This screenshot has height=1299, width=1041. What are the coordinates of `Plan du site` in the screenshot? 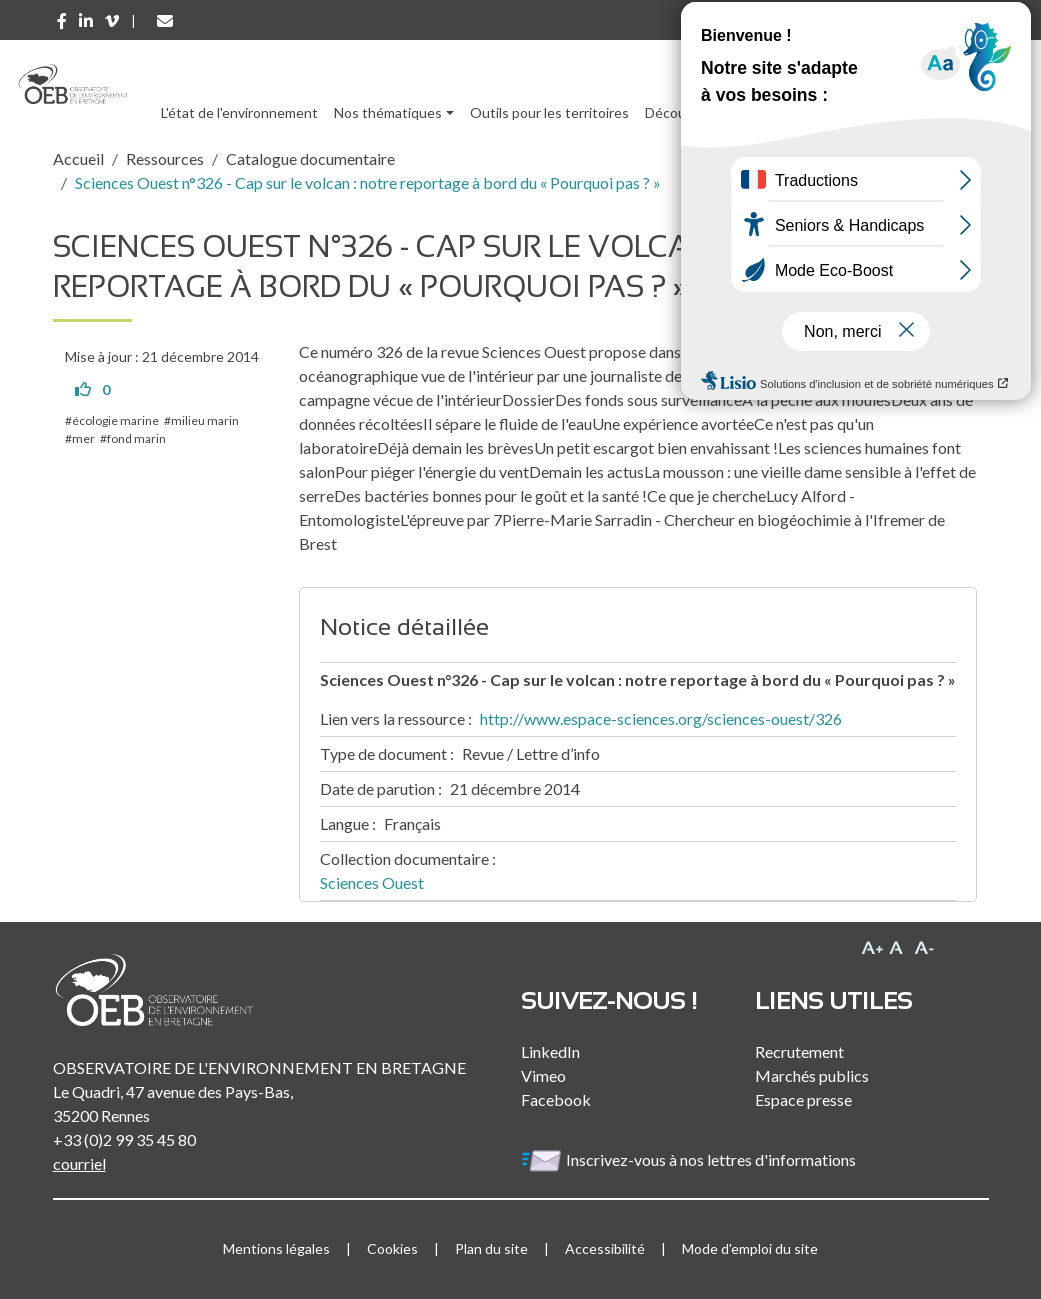 It's located at (491, 1248).